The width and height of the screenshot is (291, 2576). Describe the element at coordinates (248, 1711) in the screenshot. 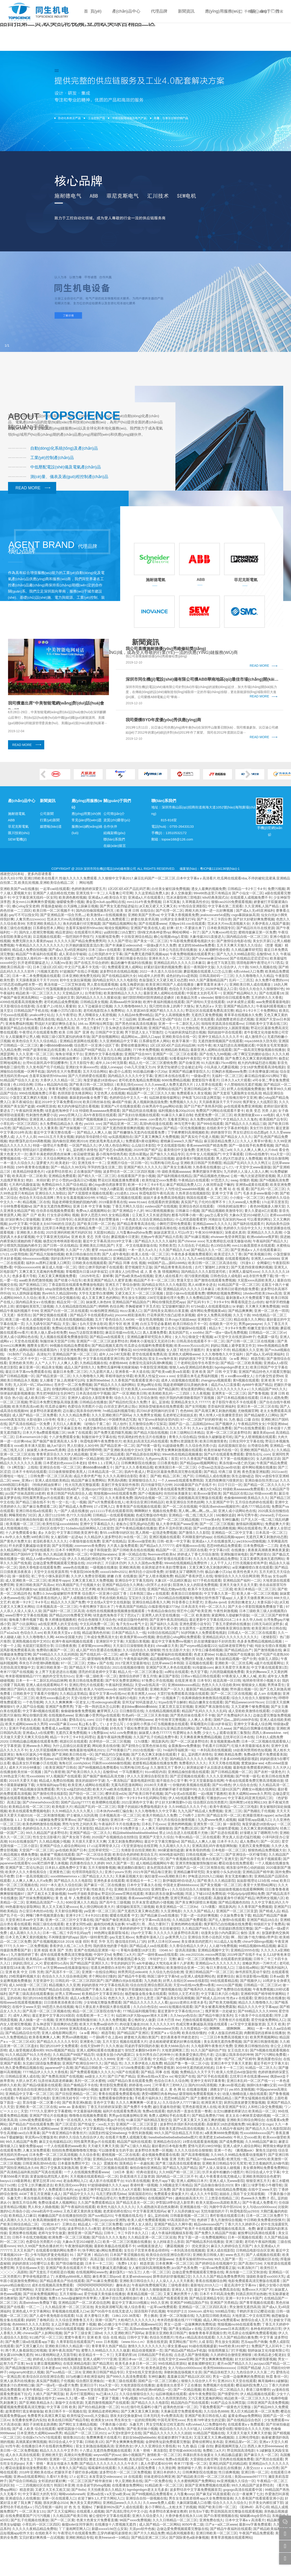

I see `成人亚欧欧美激情在线观看` at that location.